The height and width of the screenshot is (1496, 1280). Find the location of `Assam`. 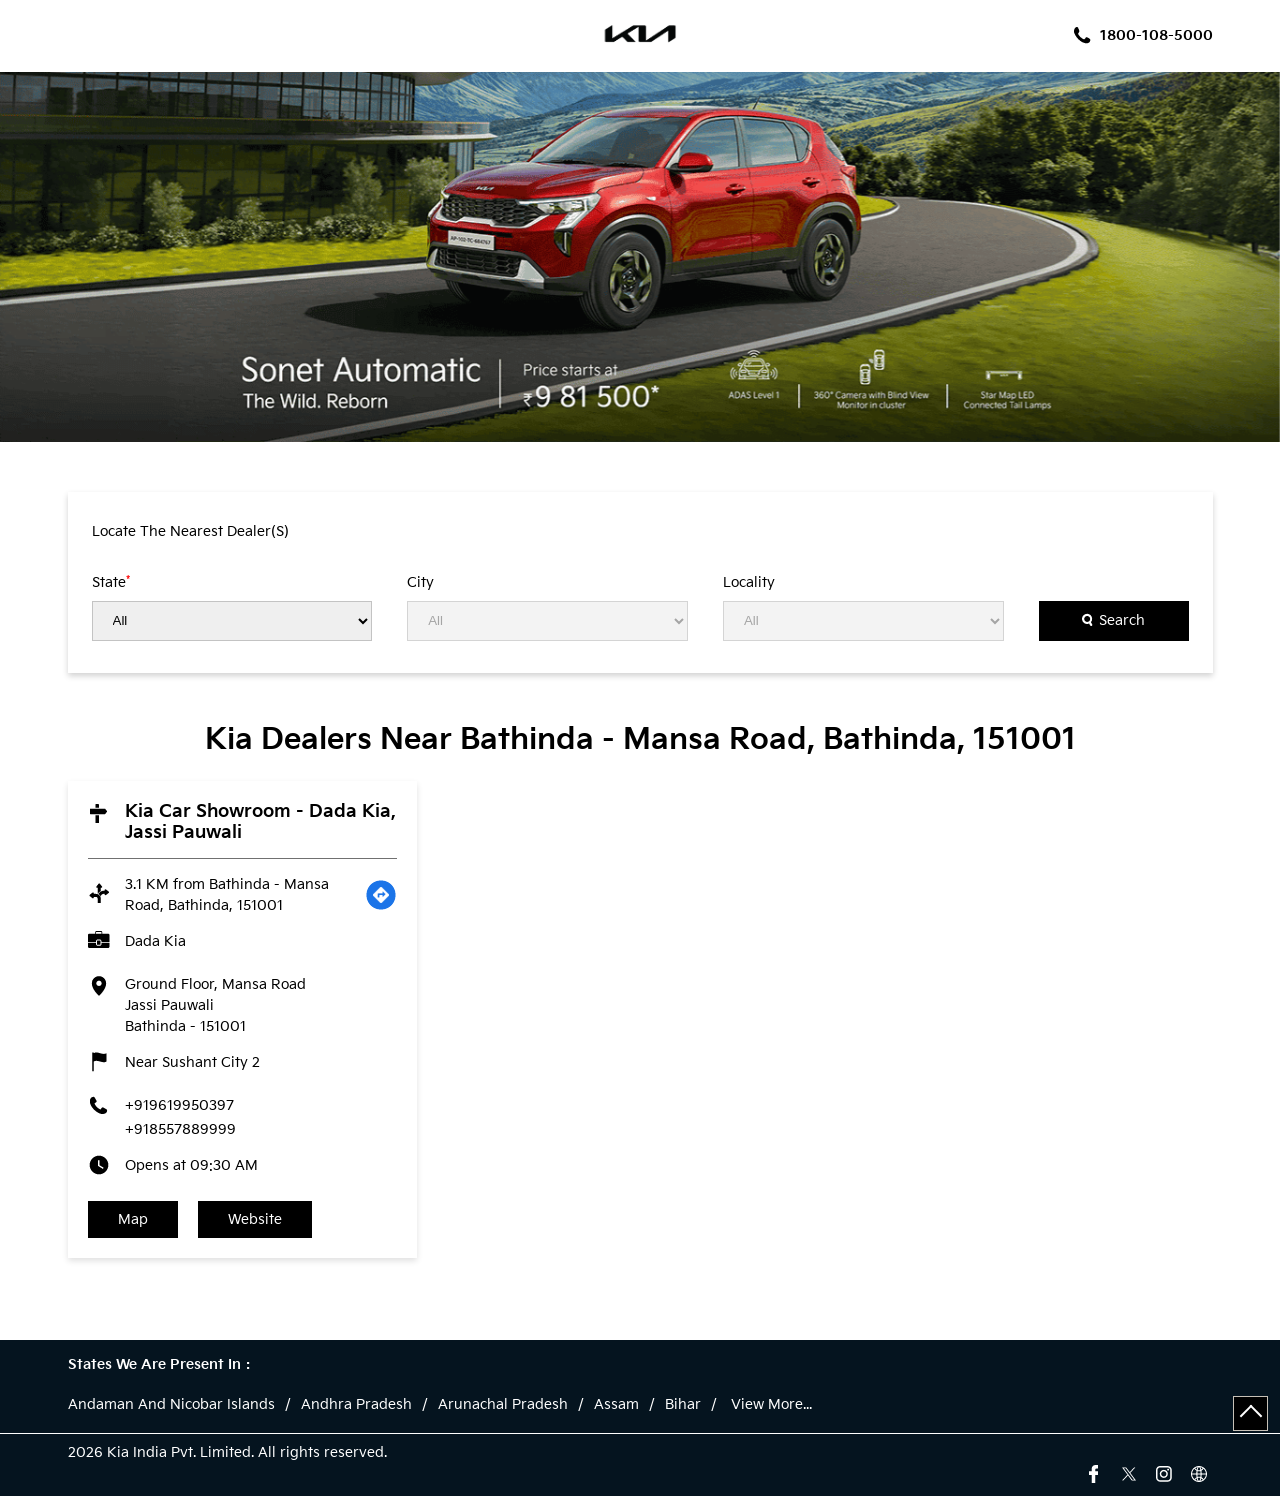

Assam is located at coordinates (616, 1405).